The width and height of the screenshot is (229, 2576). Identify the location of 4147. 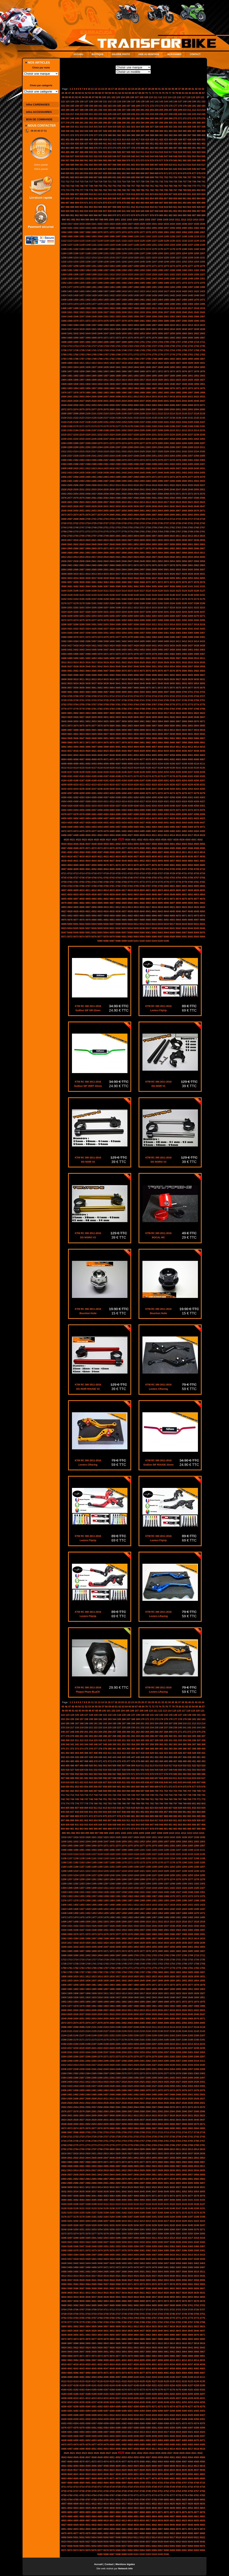
(130, 772).